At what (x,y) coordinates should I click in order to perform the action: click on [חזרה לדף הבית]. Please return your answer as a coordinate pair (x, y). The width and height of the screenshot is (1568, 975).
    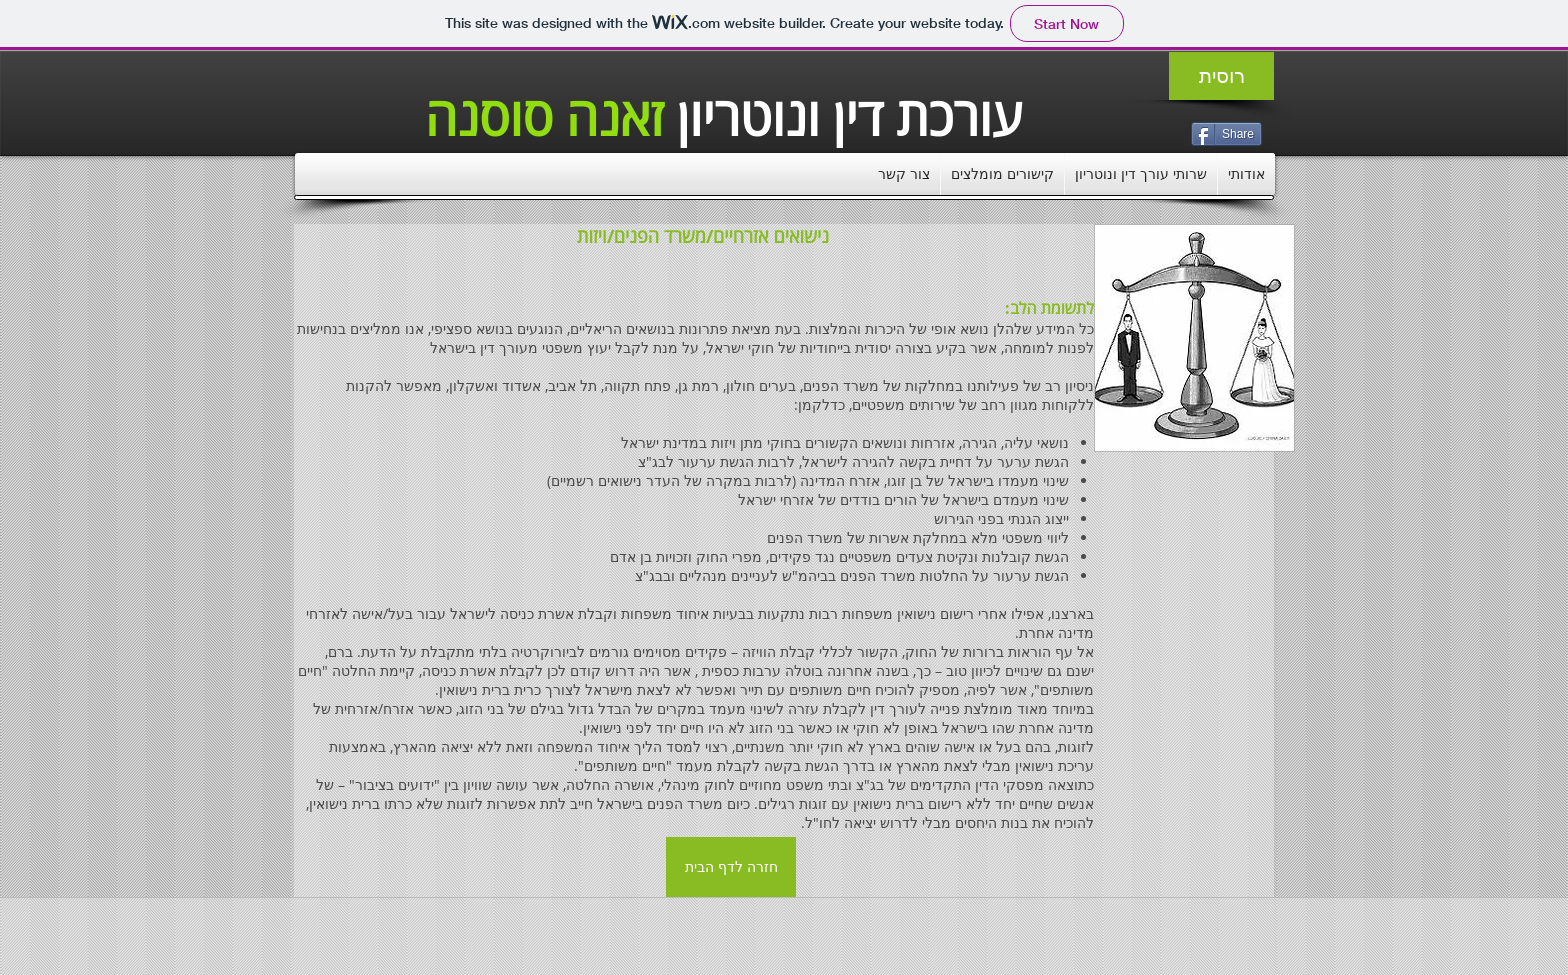
    Looking at the image, I should click on (731, 867).